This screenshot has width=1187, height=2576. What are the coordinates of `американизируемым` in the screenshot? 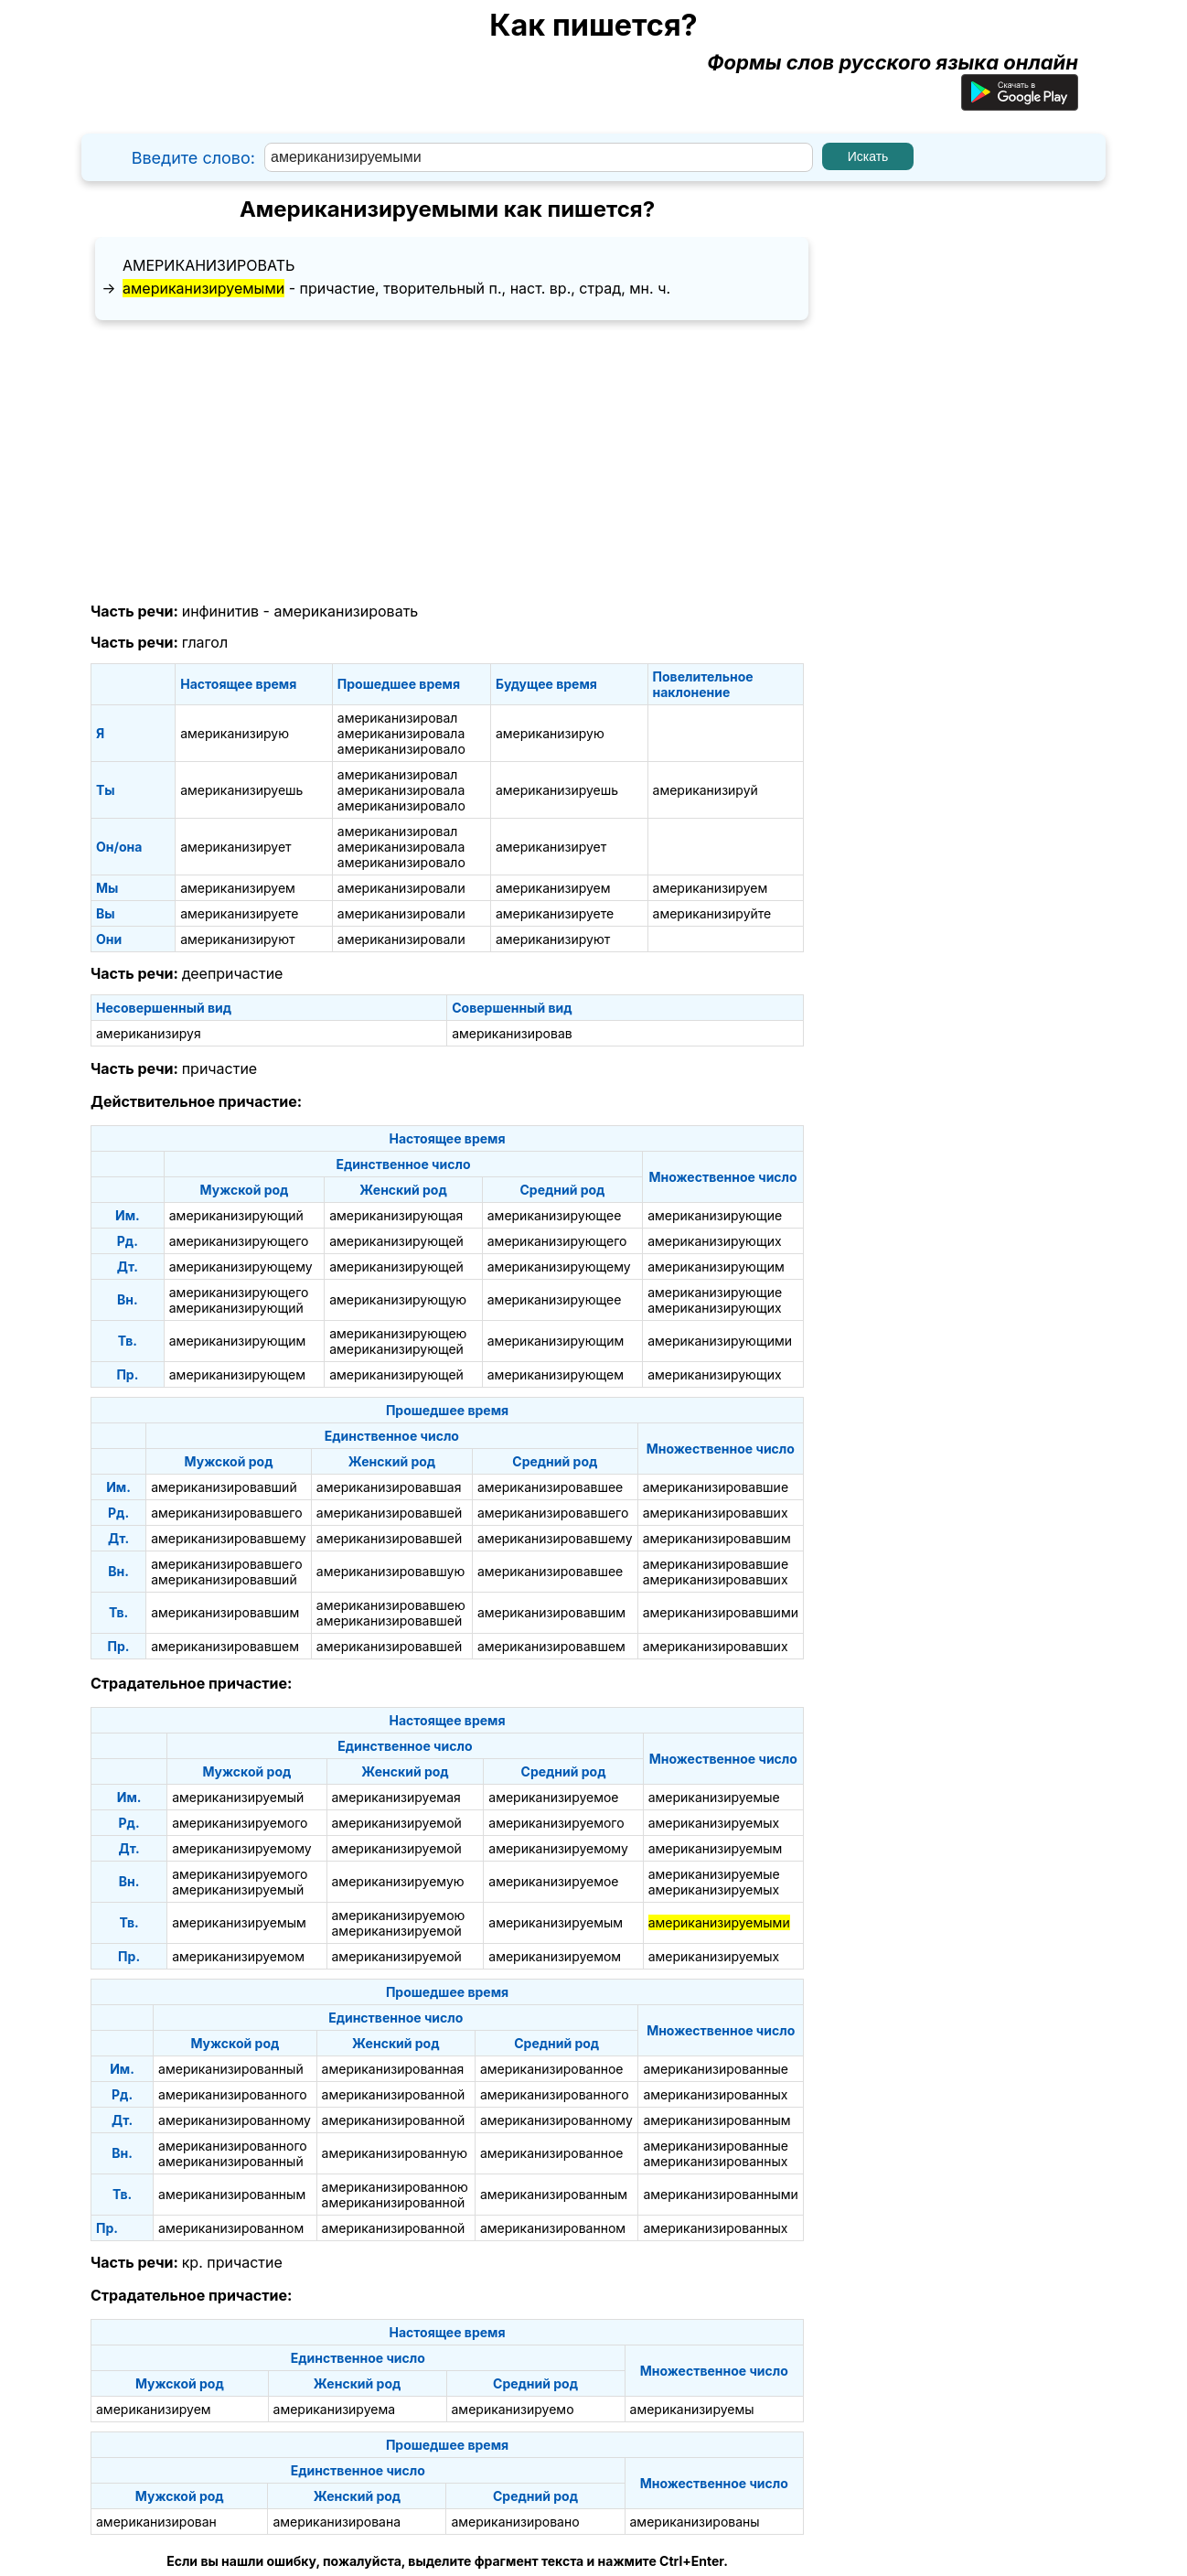 It's located at (715, 1848).